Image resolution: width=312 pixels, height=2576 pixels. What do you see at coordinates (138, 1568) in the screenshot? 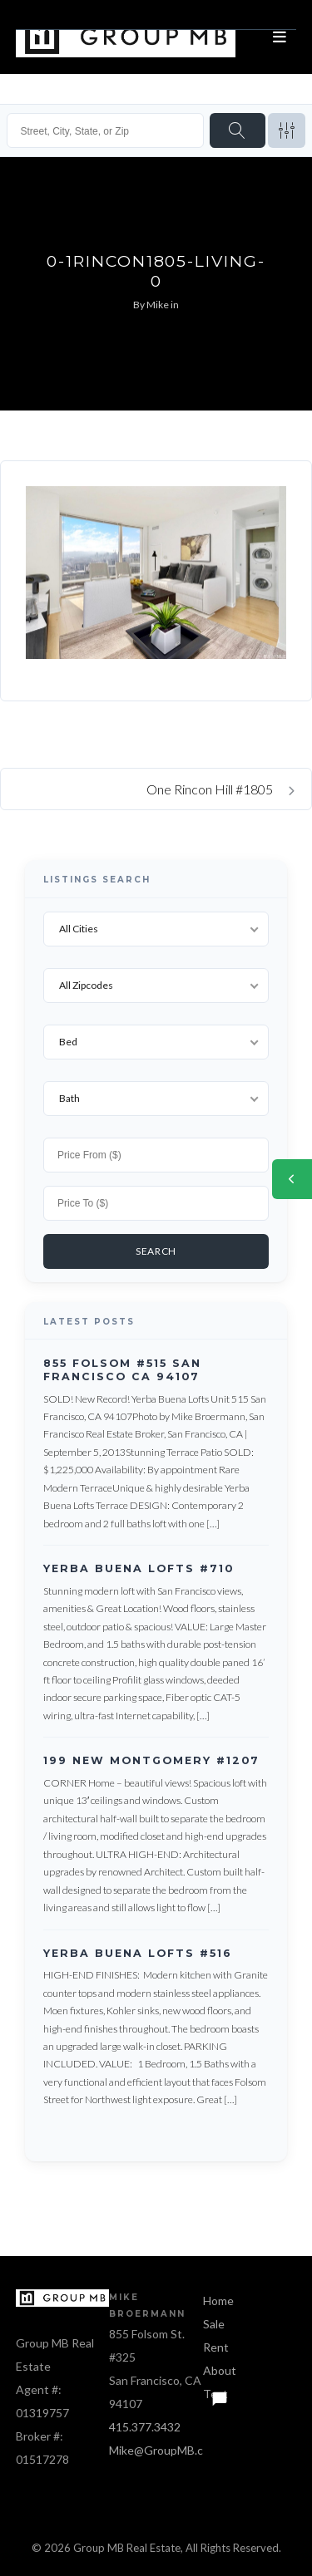
I see `Yerba Buena Lofts #710` at bounding box center [138, 1568].